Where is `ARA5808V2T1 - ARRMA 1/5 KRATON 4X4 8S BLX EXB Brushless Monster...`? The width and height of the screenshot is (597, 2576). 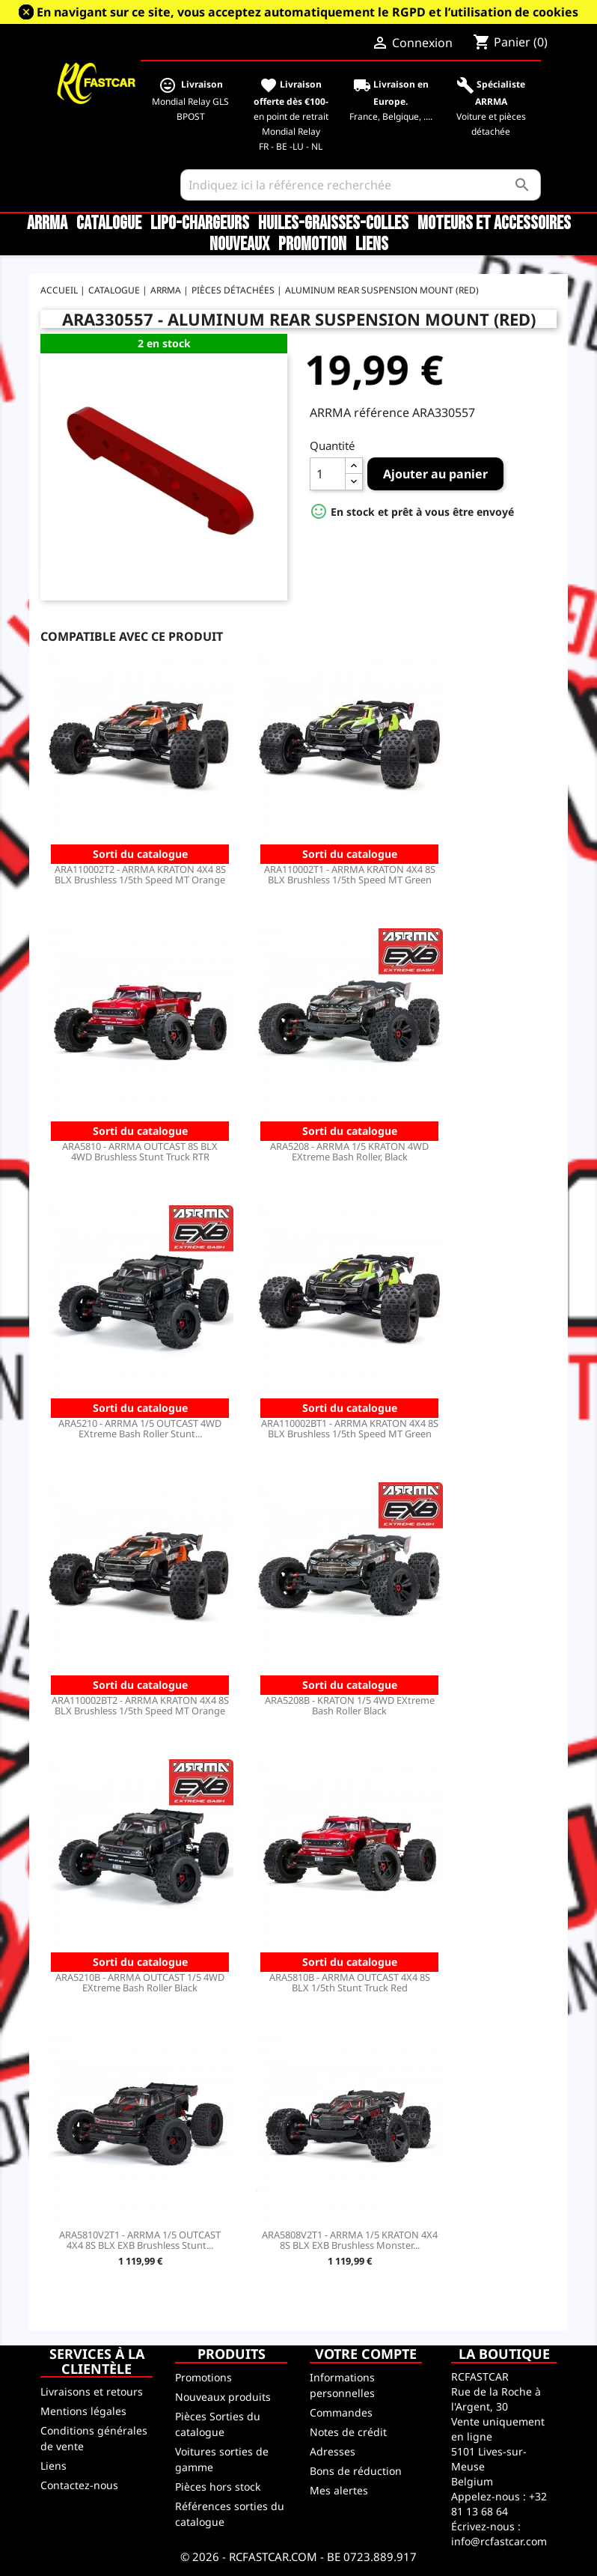
ARA5808V2T1 - ARRMA 1/5 KRATON 4X4 8S BLX EXB Brushless Monster... is located at coordinates (350, 2239).